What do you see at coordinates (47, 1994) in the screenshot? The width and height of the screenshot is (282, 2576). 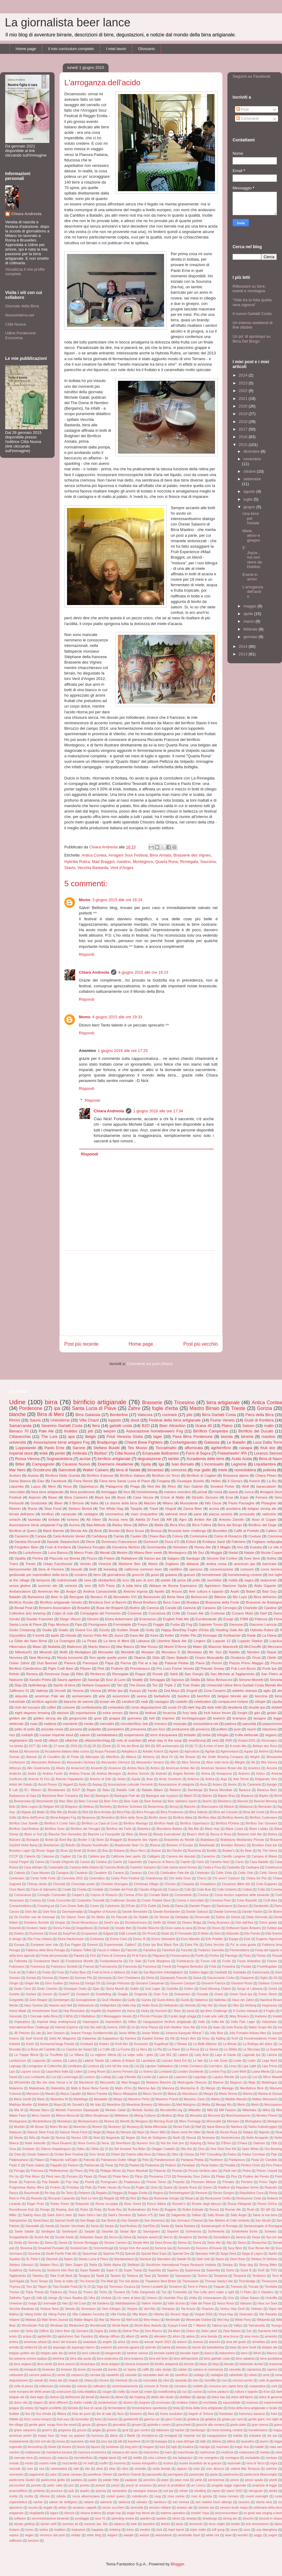 I see `Gorzer` at bounding box center [47, 1994].